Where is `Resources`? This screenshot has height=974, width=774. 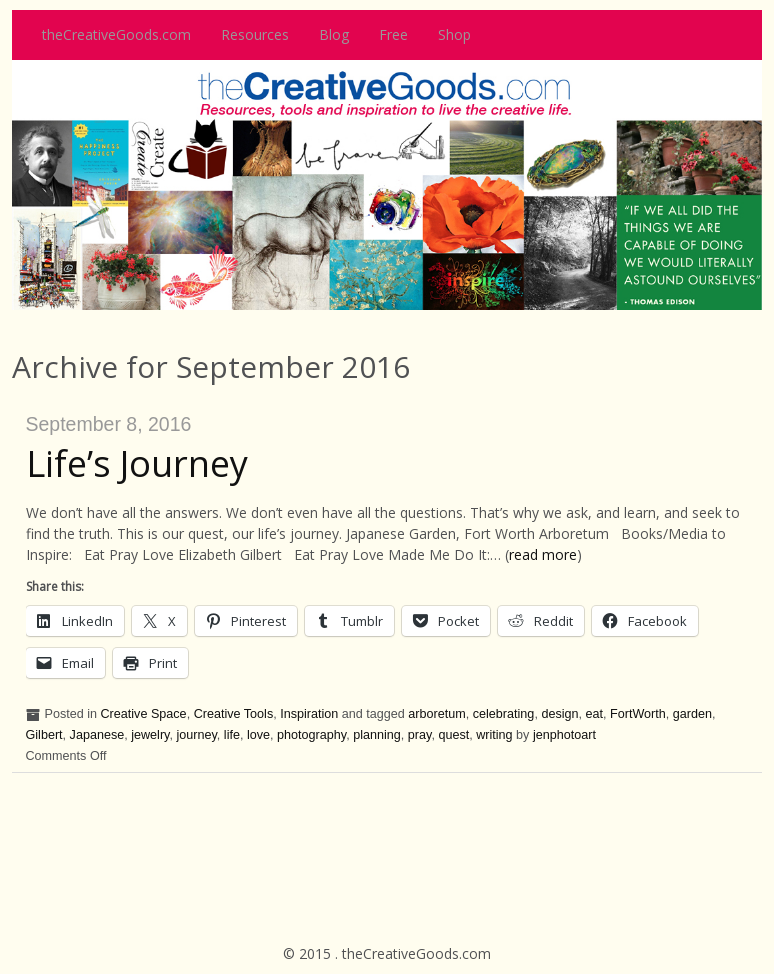
Resources is located at coordinates (255, 34).